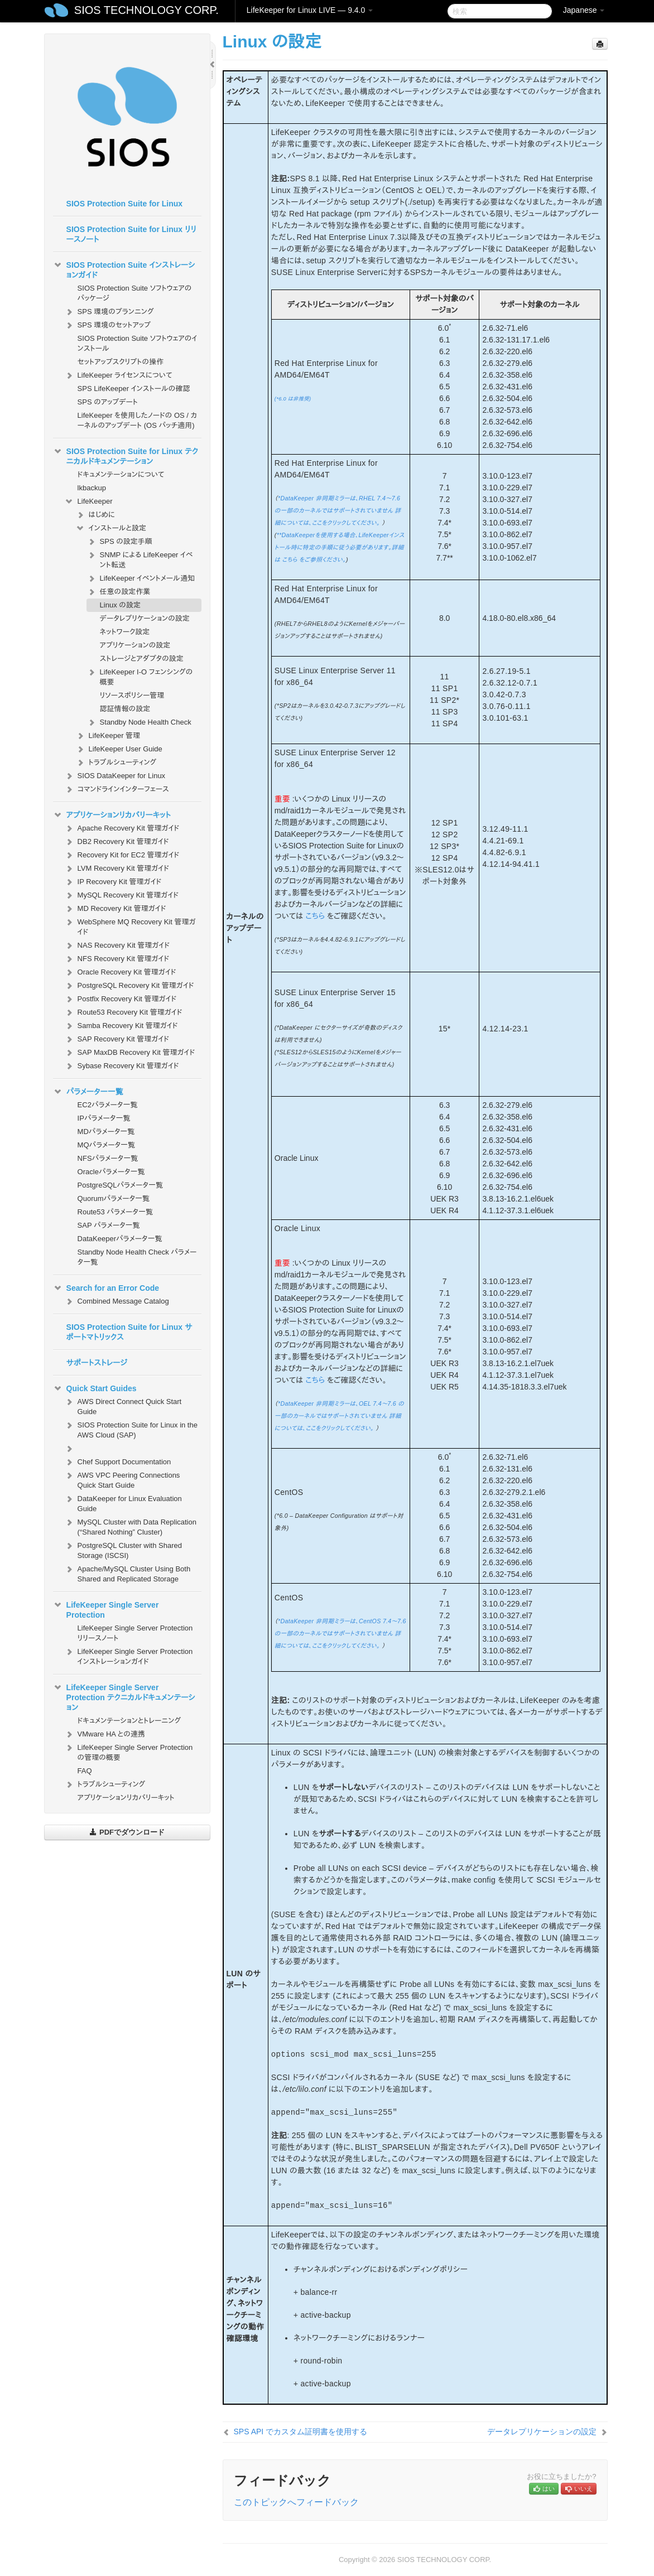 The height and width of the screenshot is (2576, 654). Describe the element at coordinates (584, 10) in the screenshot. I see `Japanese` at that location.